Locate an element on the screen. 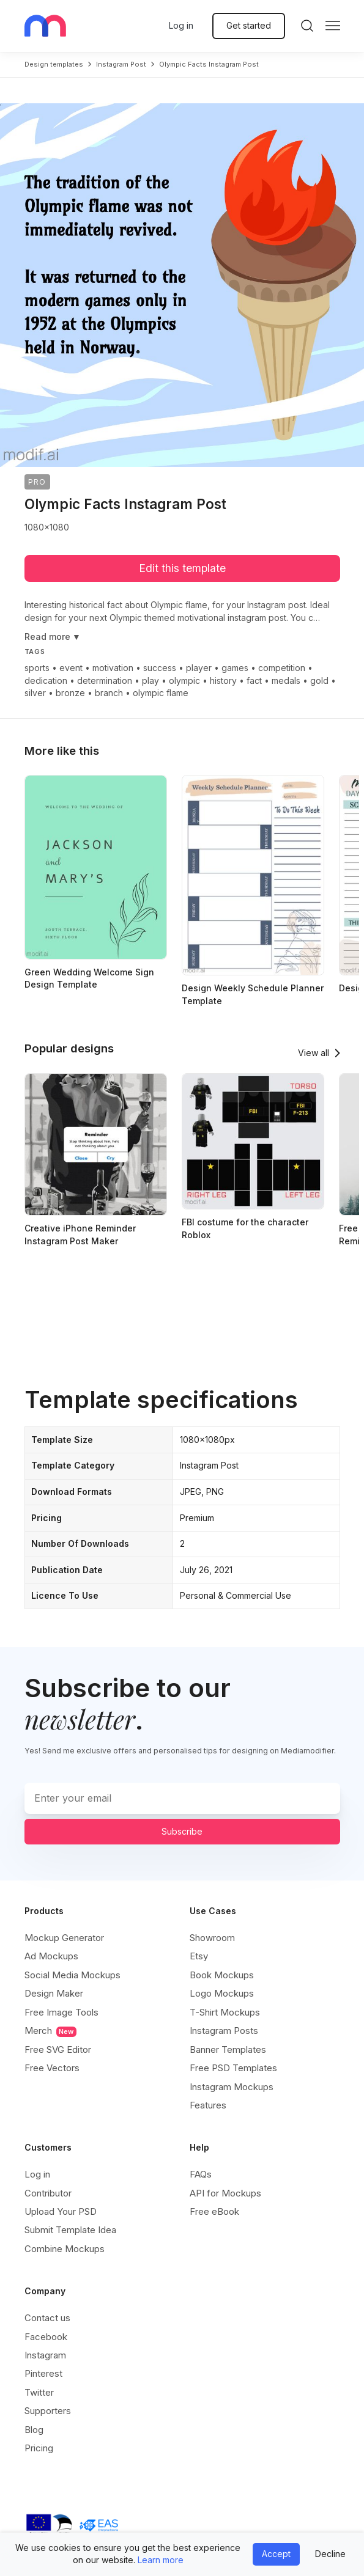 Image resolution: width=364 pixels, height=2576 pixels. T-Shirt Mockups is located at coordinates (225, 2012).